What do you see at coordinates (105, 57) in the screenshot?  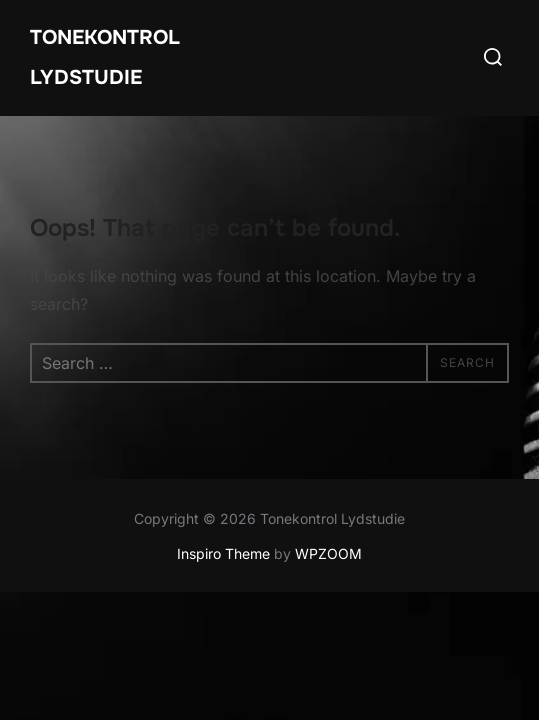 I see `Tonekontrol Lydstudie` at bounding box center [105, 57].